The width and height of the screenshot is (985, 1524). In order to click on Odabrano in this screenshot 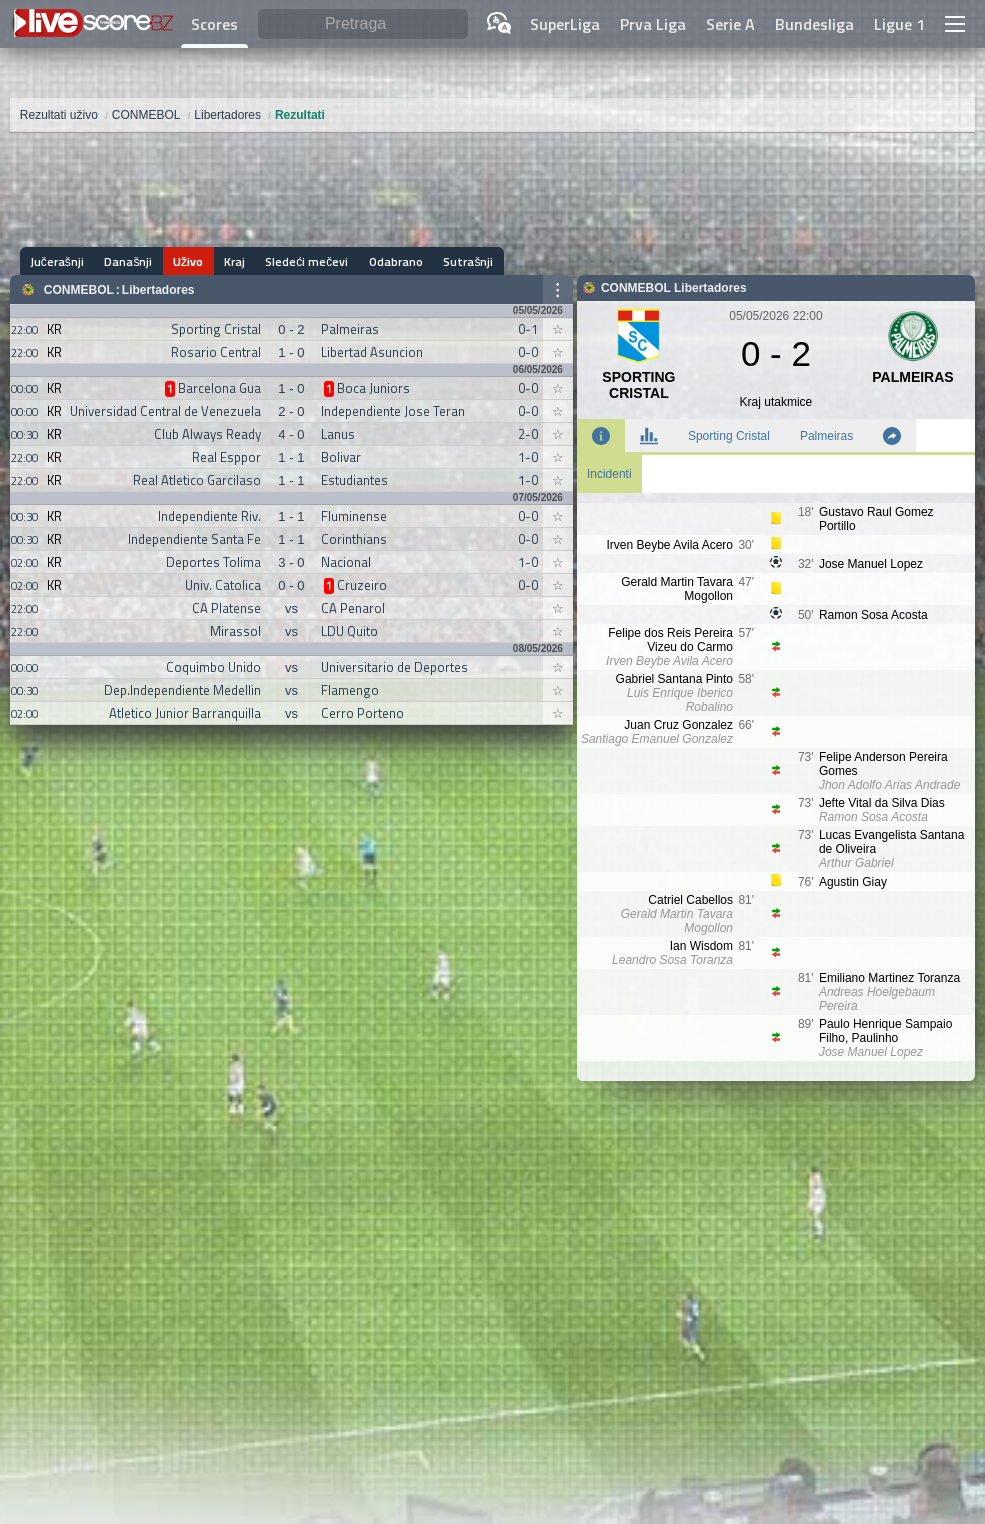, I will do `click(393, 261)`.